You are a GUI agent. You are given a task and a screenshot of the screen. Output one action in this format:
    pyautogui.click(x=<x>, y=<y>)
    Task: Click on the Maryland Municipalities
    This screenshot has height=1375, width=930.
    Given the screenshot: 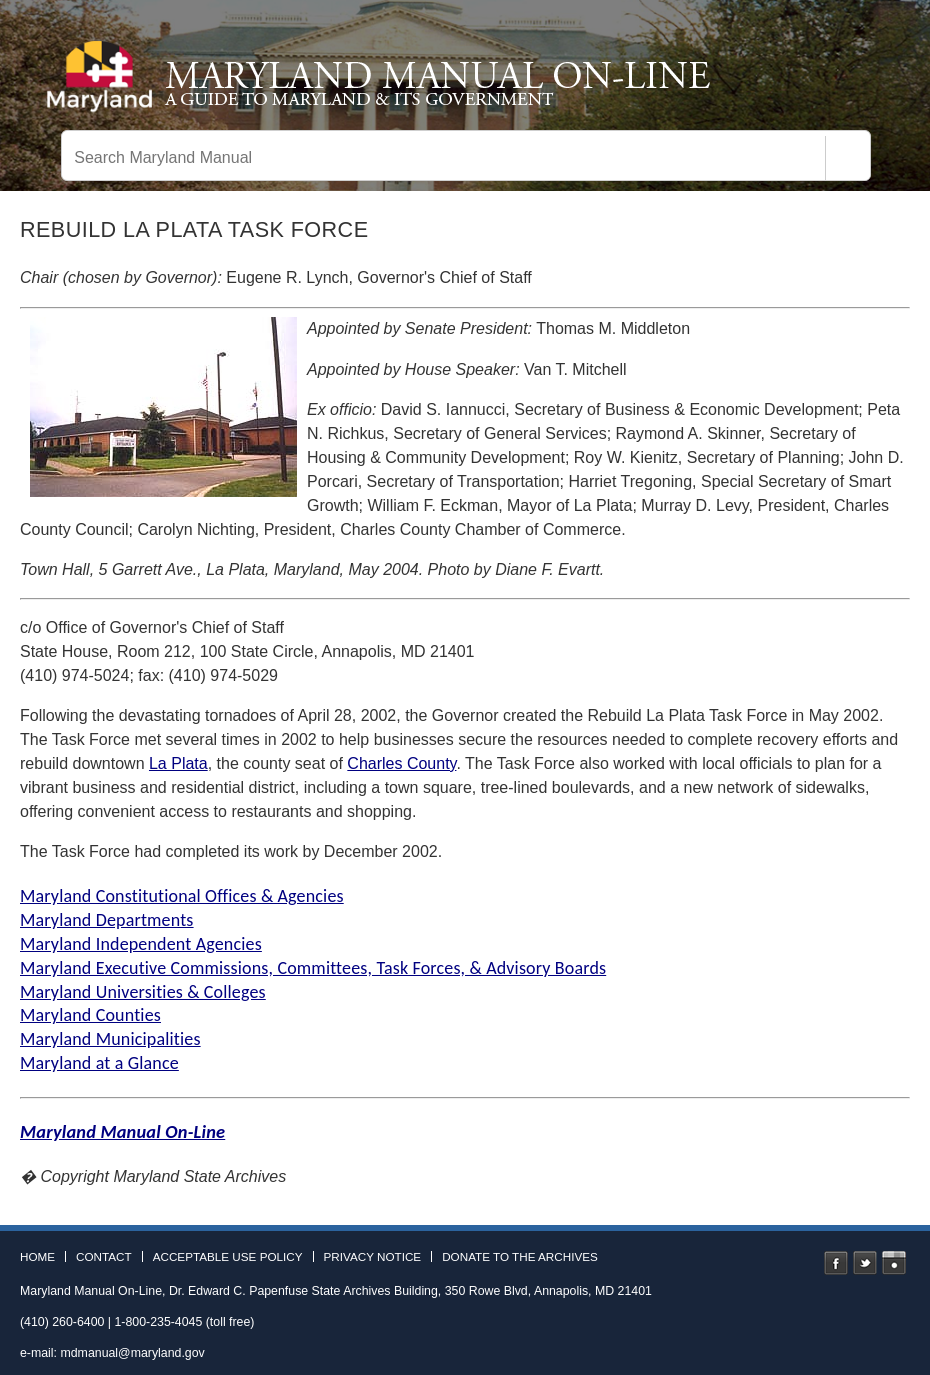 What is the action you would take?
    pyautogui.click(x=110, y=1039)
    